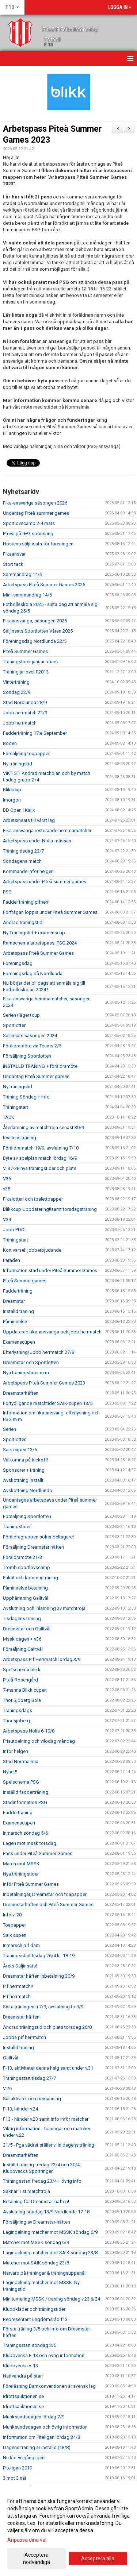 The height and width of the screenshot is (2576, 137). I want to click on Fadderträning 17:e September, so click(35, 733).